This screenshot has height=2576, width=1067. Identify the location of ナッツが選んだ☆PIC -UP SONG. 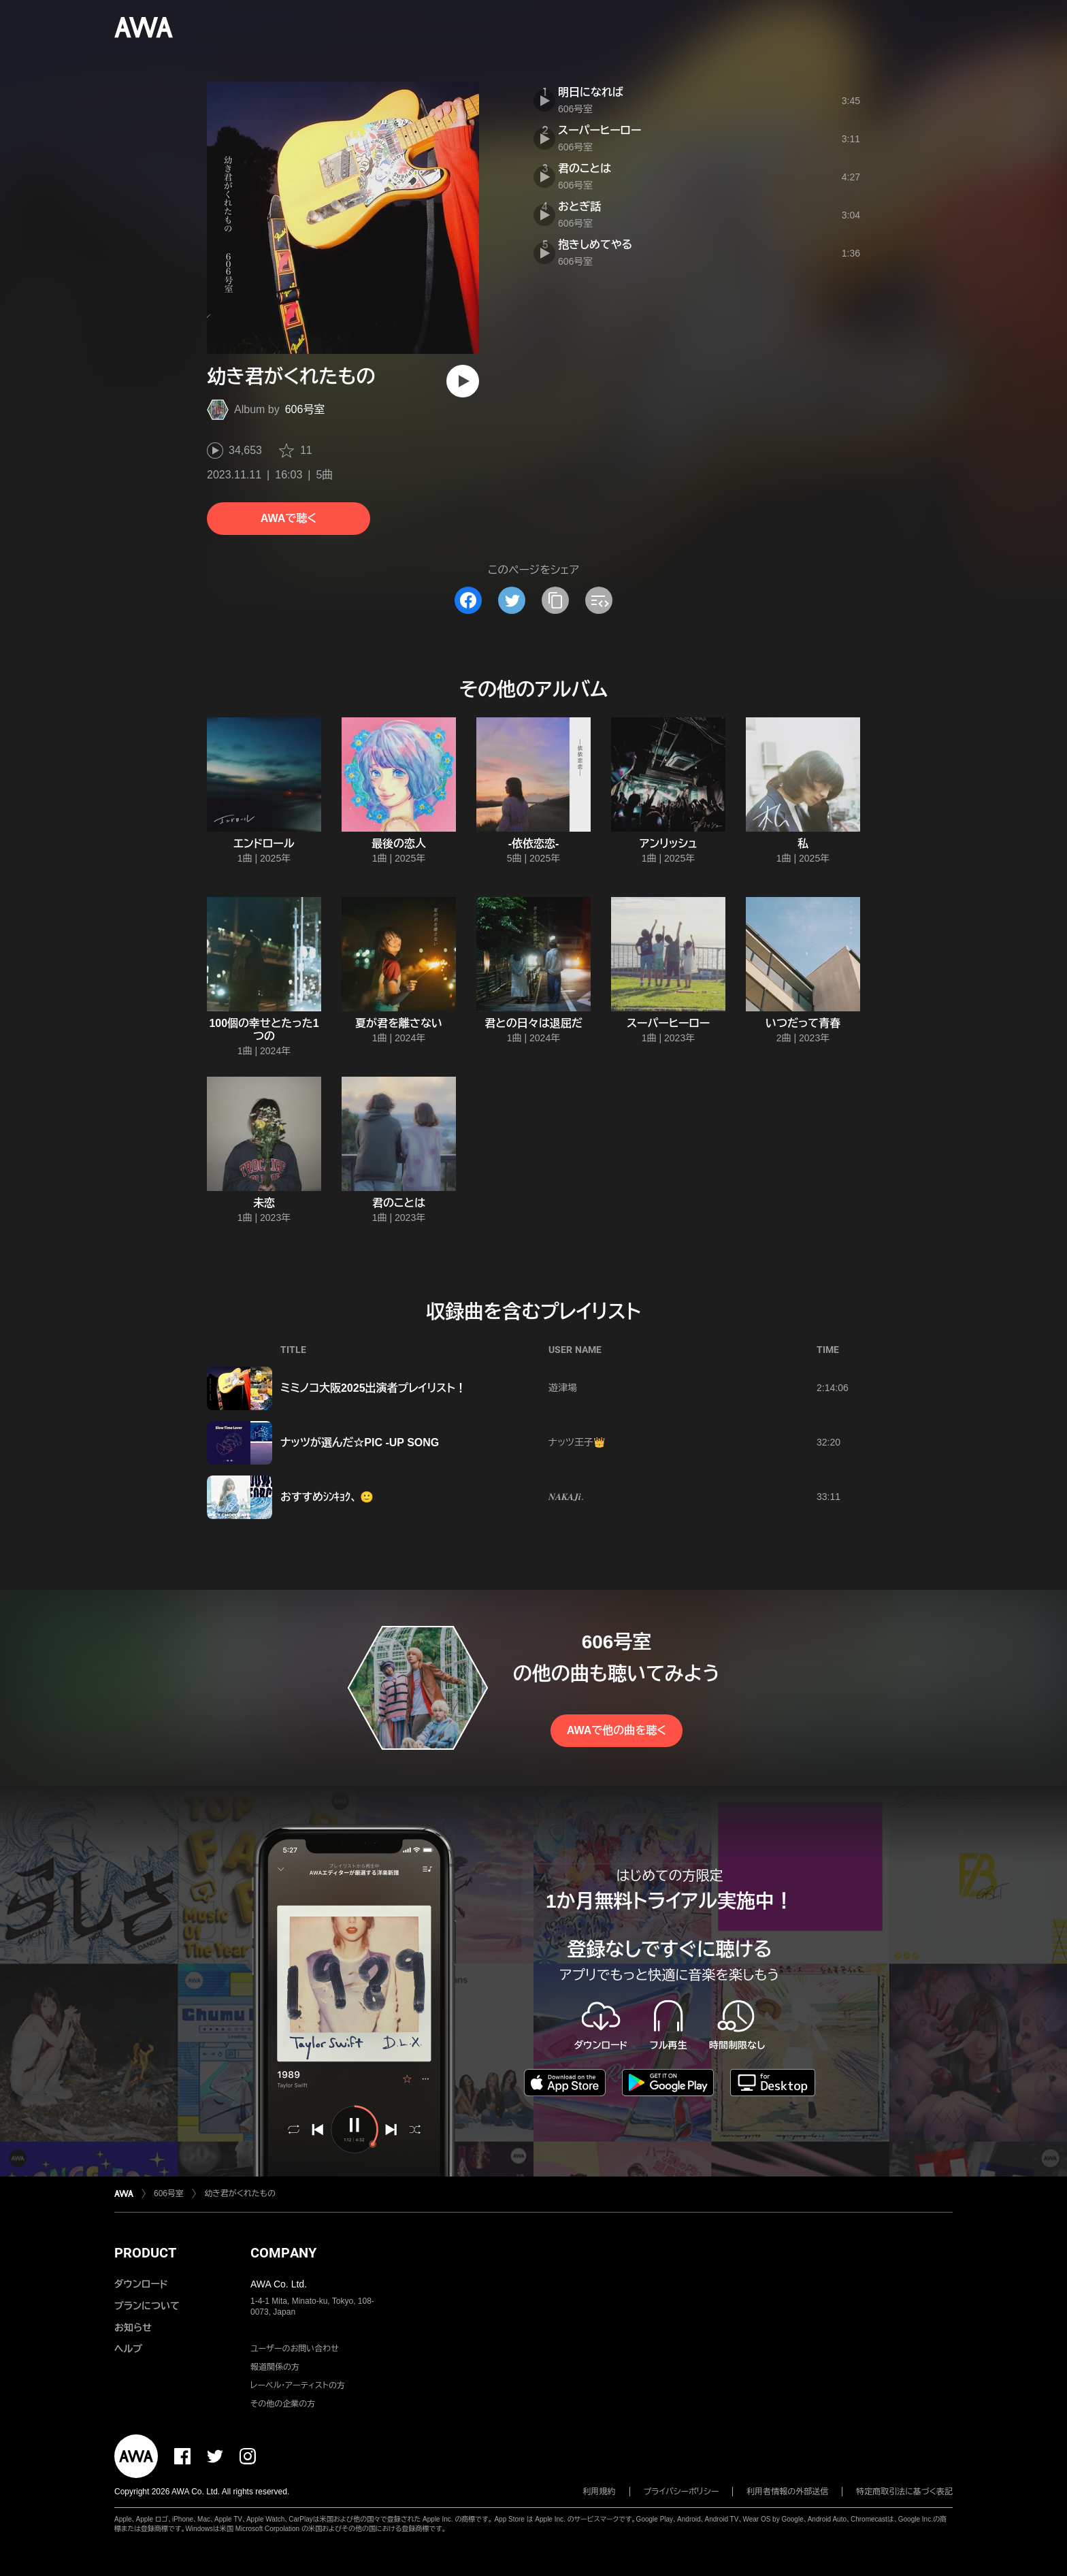
(359, 1442).